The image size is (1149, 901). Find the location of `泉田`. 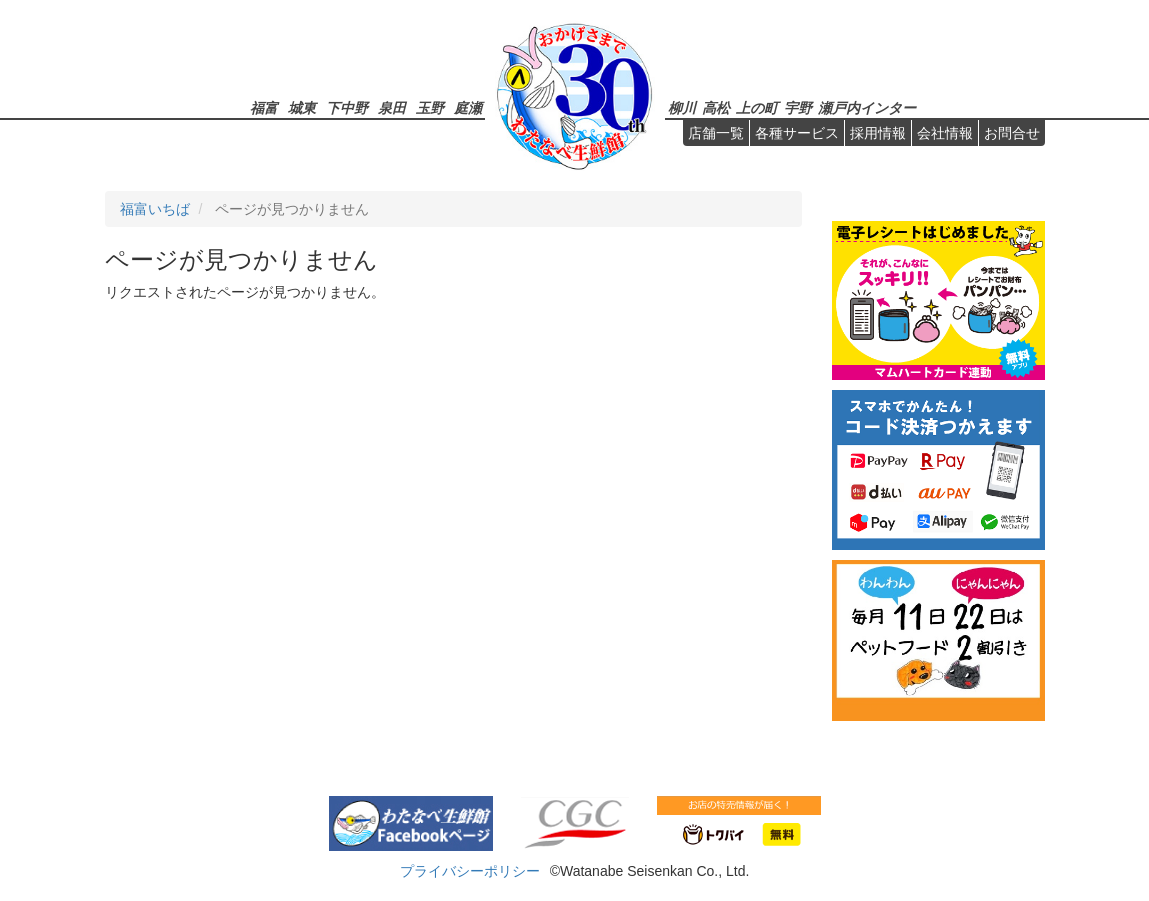

泉田 is located at coordinates (392, 107).